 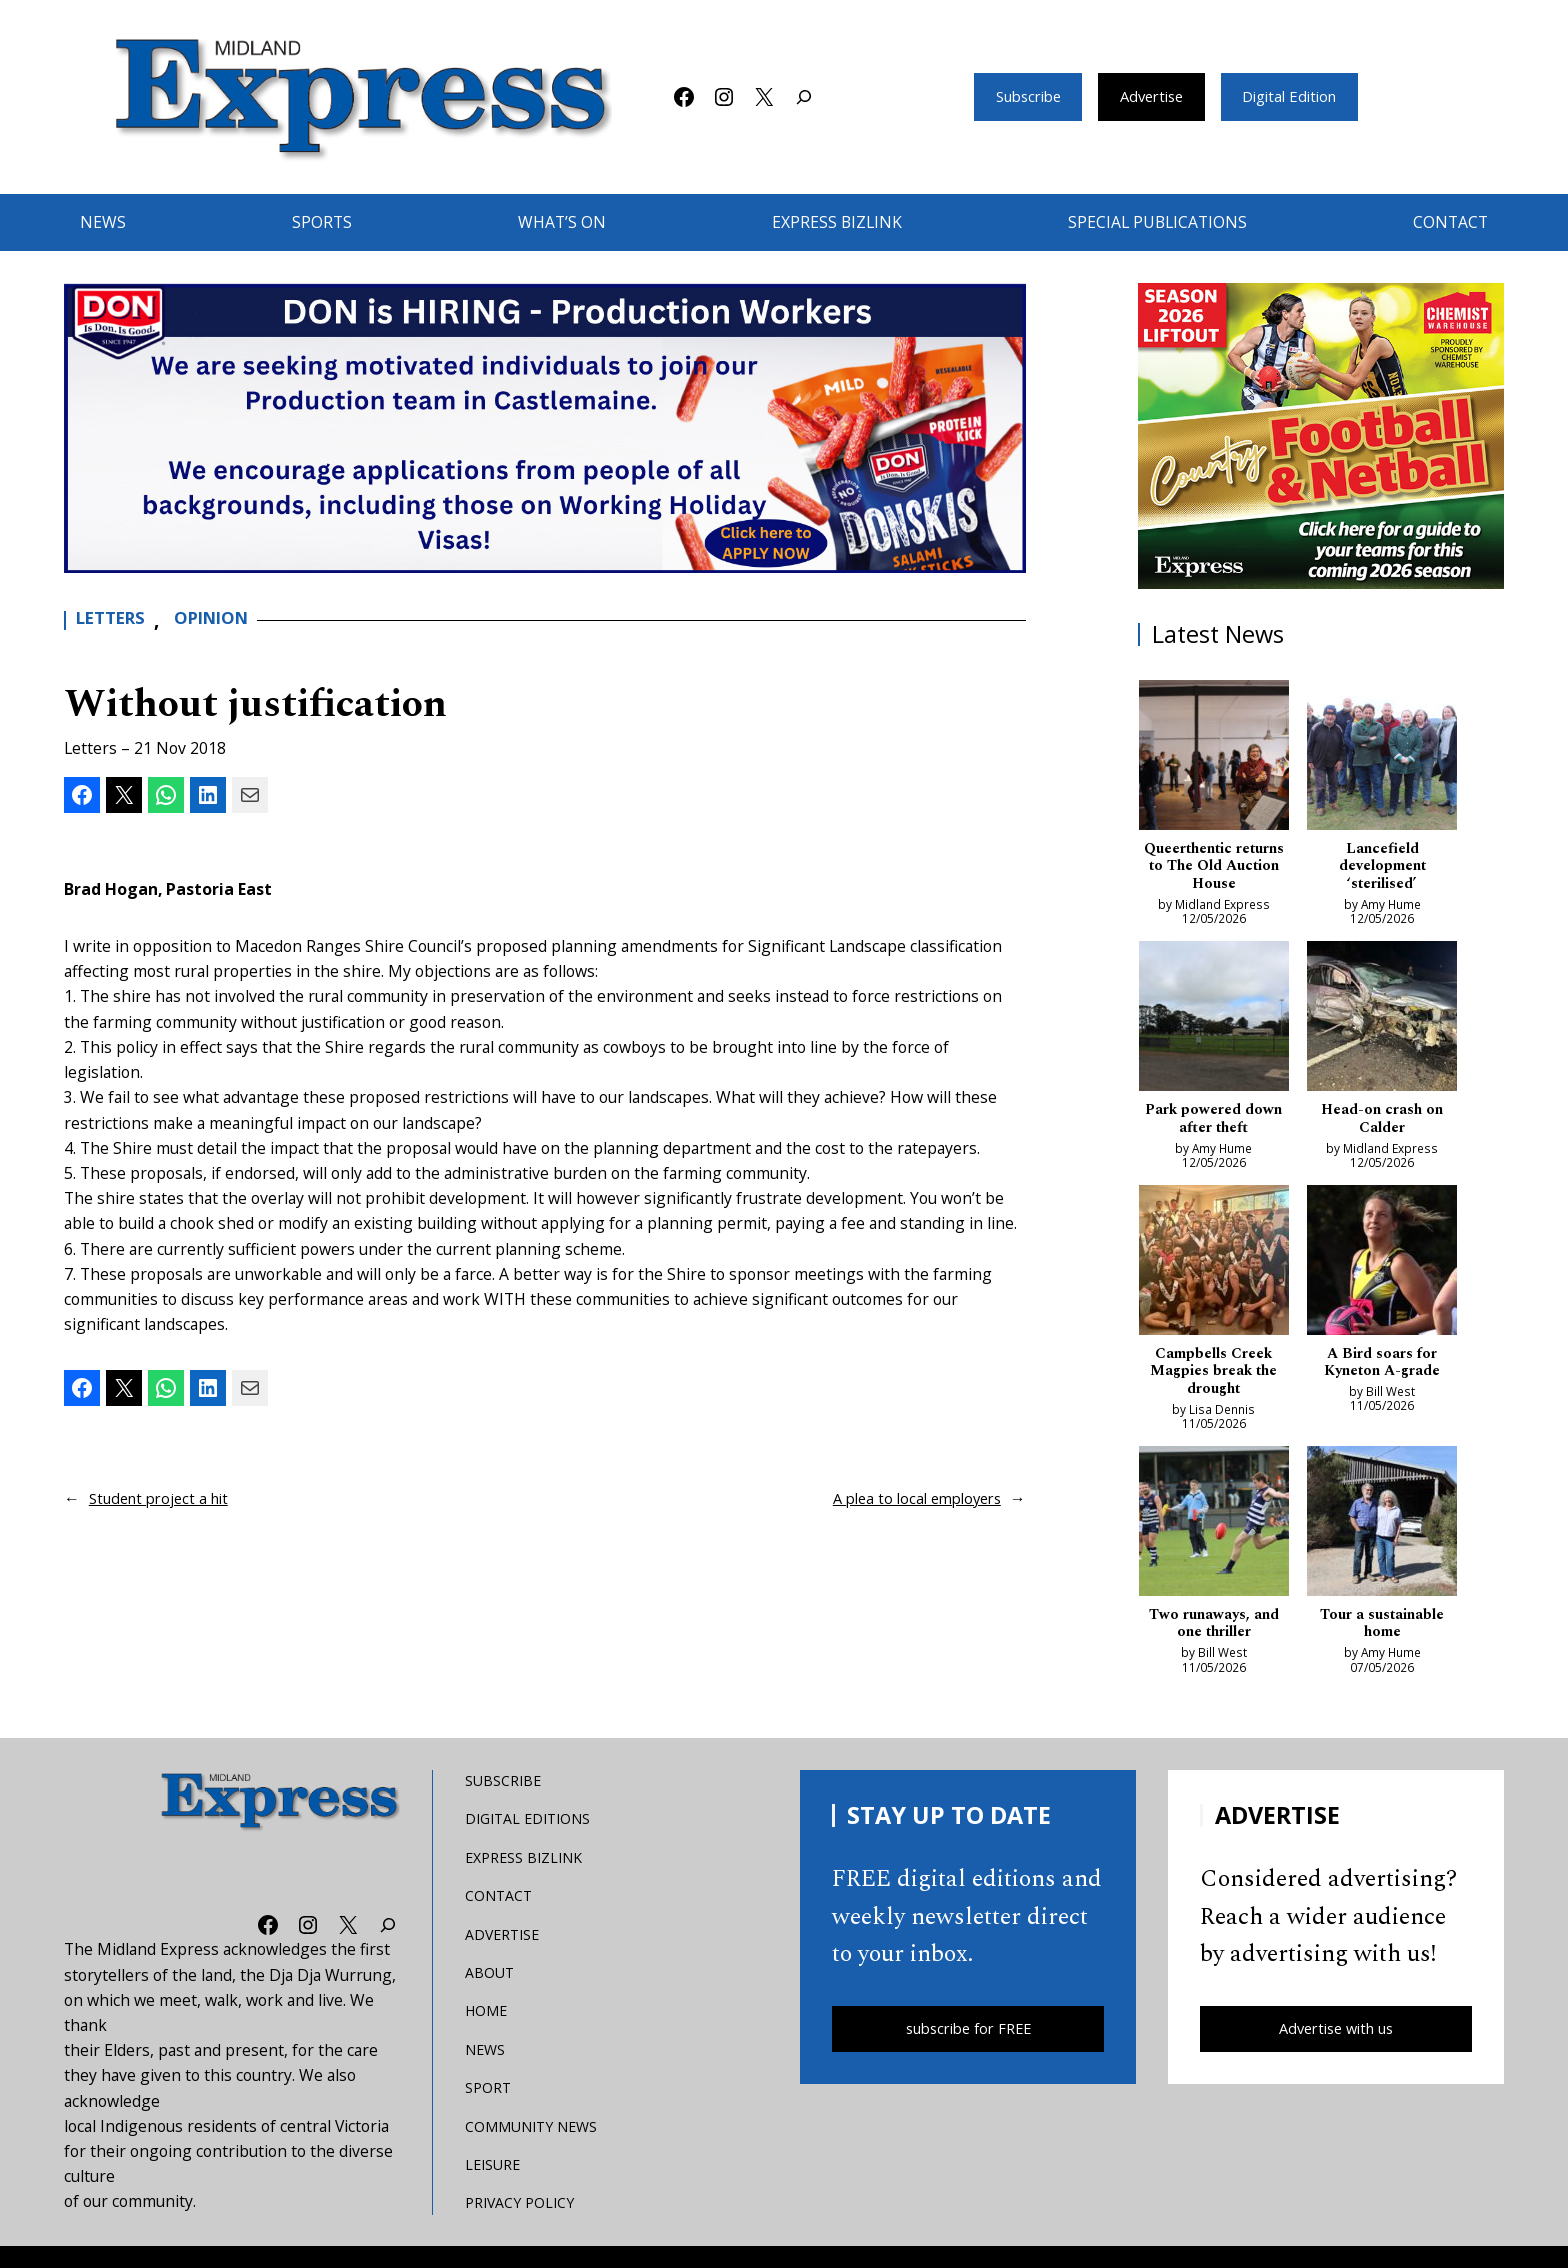 I want to click on Advertise, so click(x=1151, y=96).